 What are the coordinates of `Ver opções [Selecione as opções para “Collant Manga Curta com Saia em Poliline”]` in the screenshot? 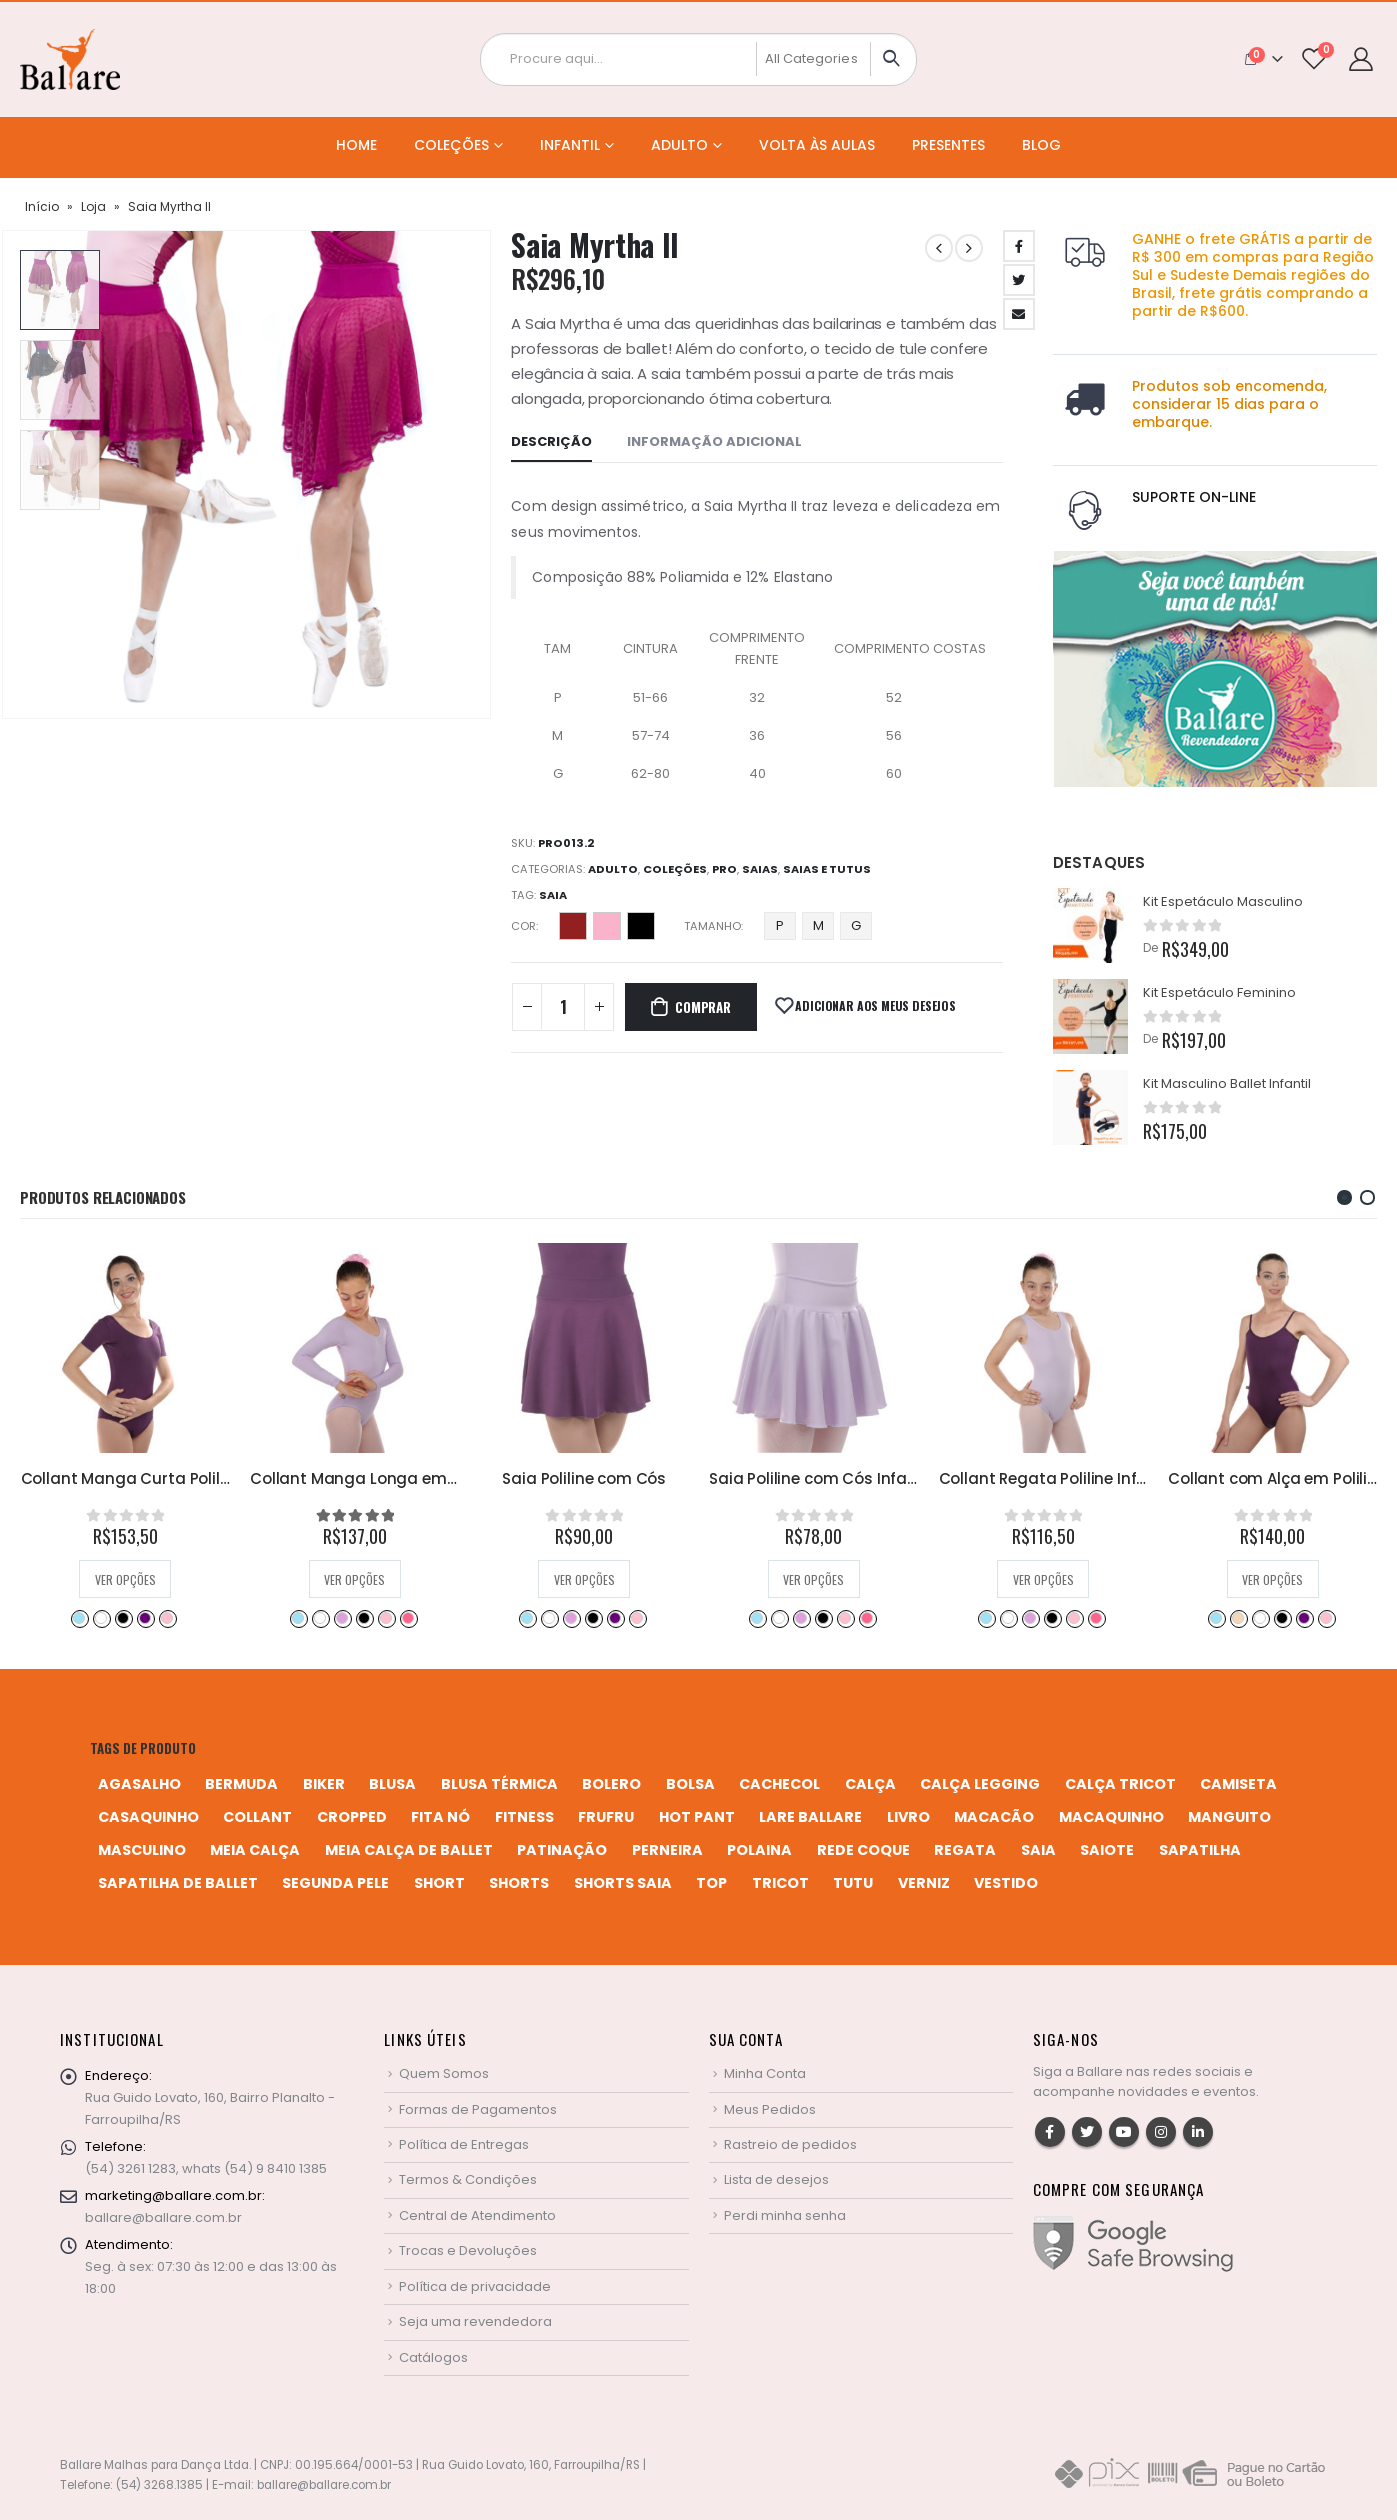 It's located at (124, 1579).